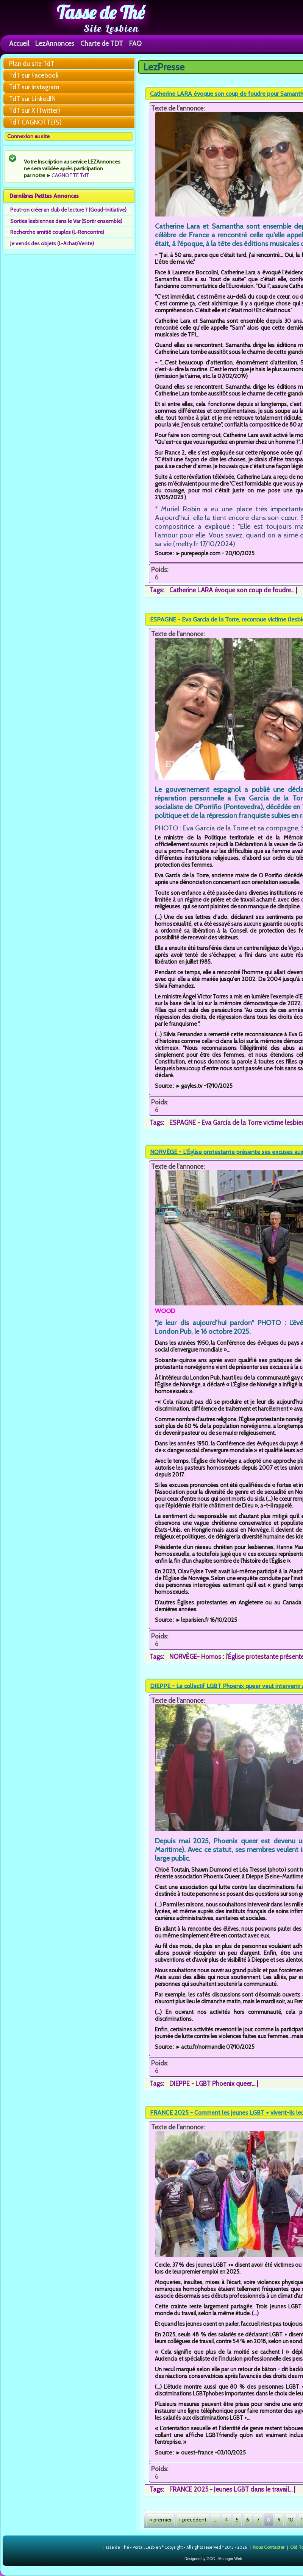 Image resolution: width=303 pixels, height=2576 pixels. Describe the element at coordinates (66, 221) in the screenshot. I see `Sorties lesbiennes dans le Var (Sortir ensemble)` at that location.